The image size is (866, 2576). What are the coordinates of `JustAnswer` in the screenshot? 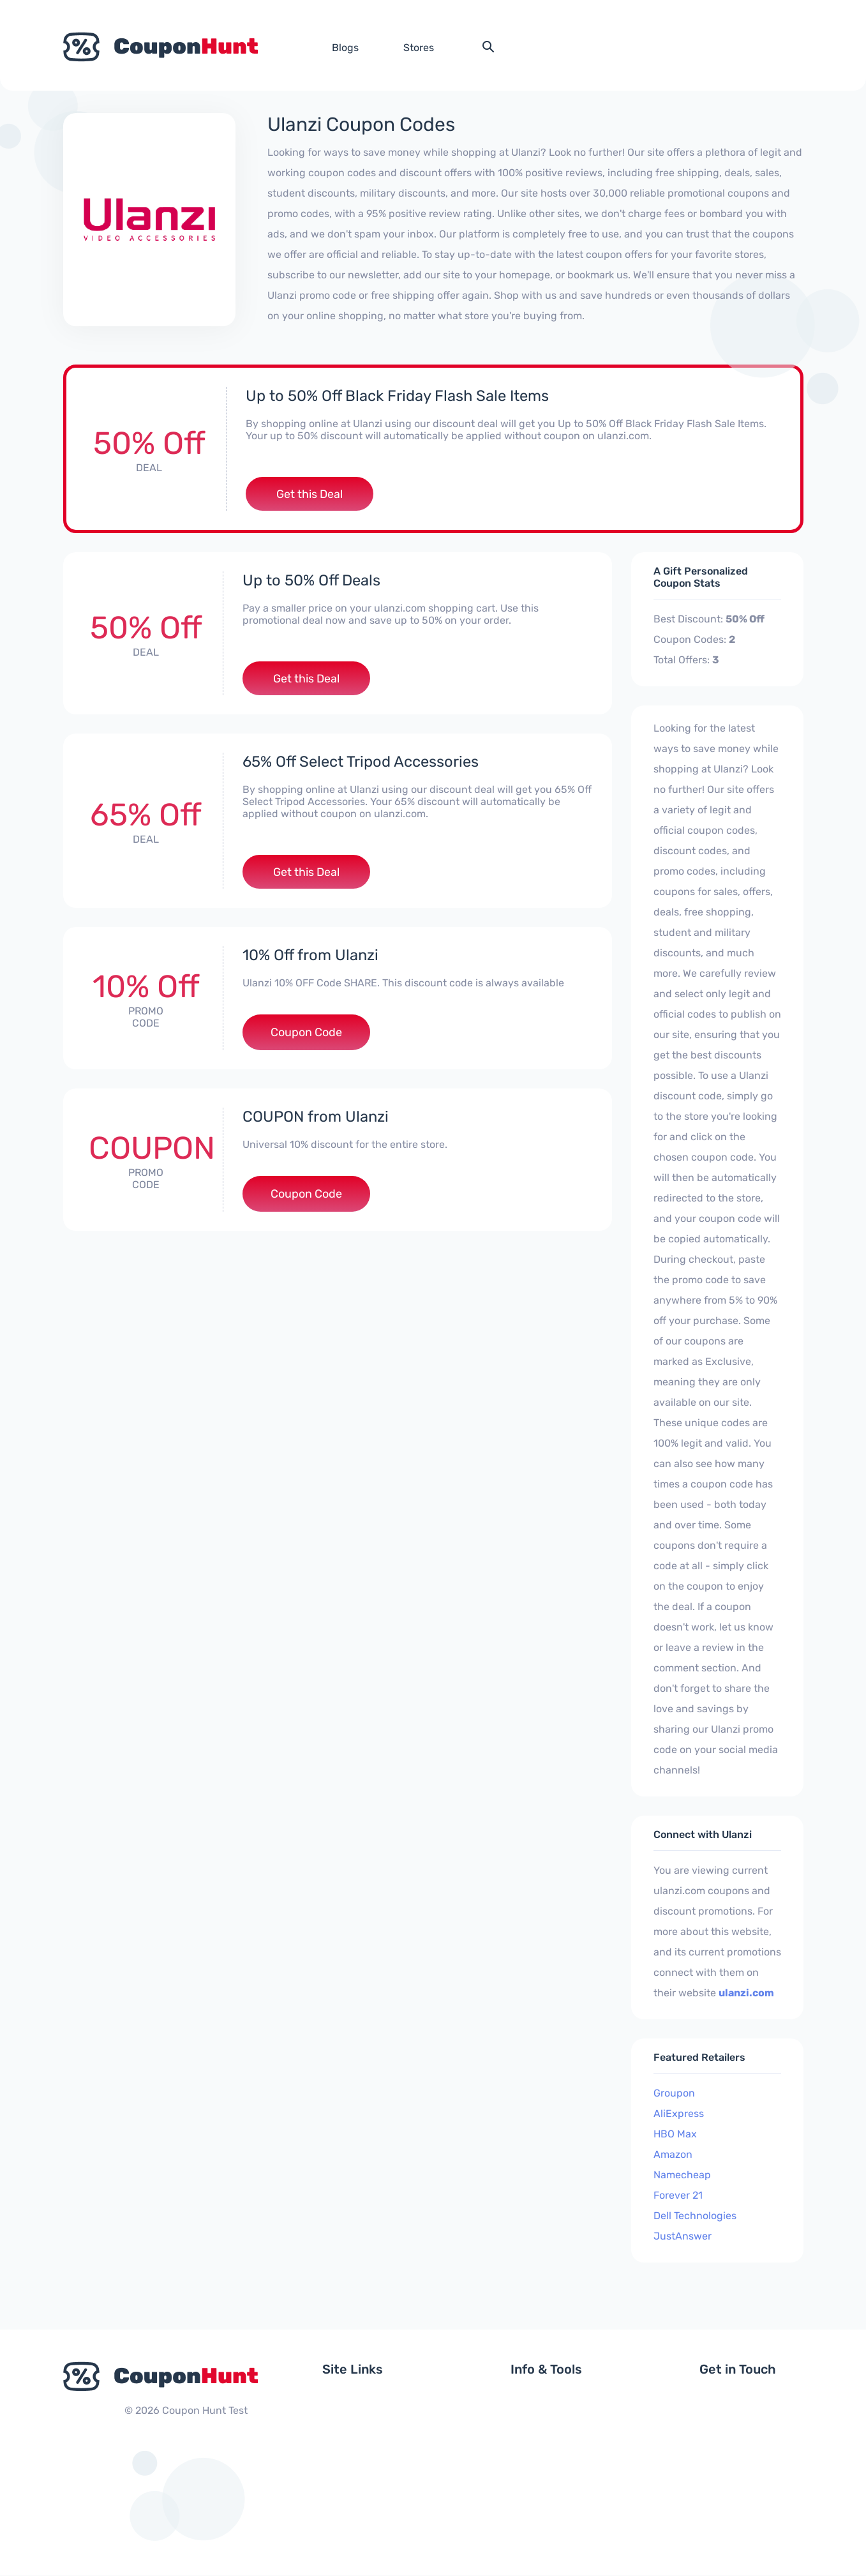 It's located at (682, 2237).